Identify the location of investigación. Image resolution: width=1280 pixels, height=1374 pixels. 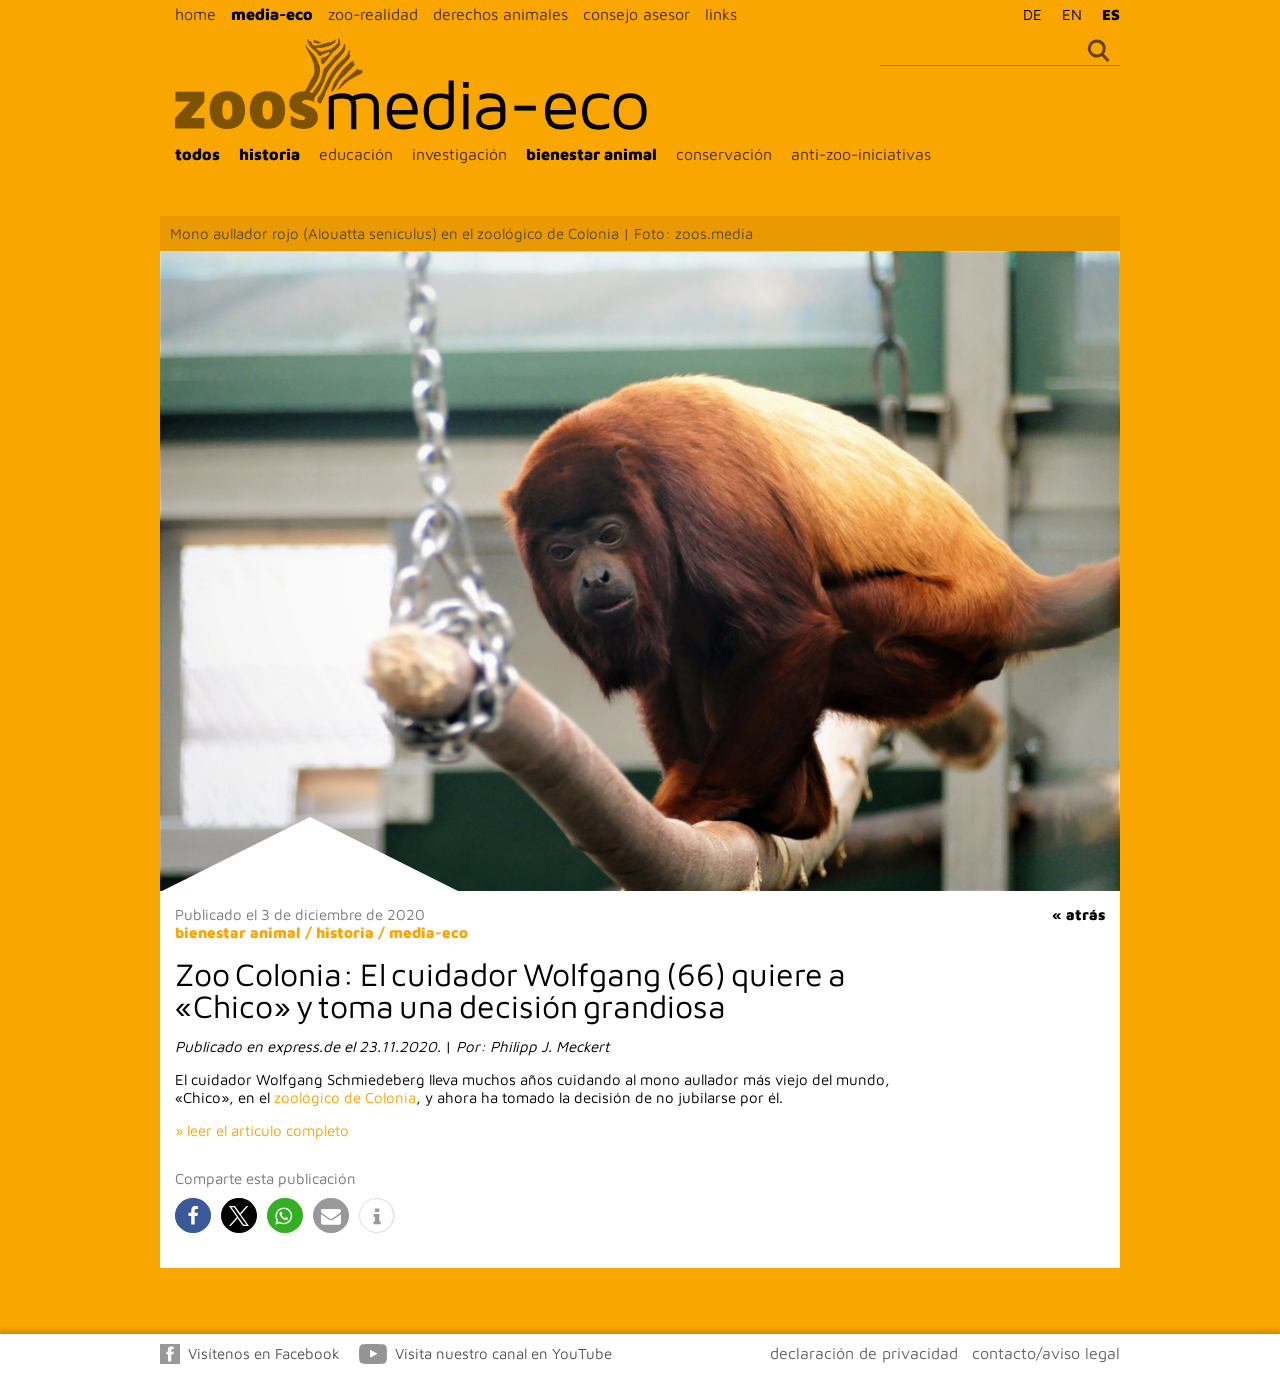
(459, 154).